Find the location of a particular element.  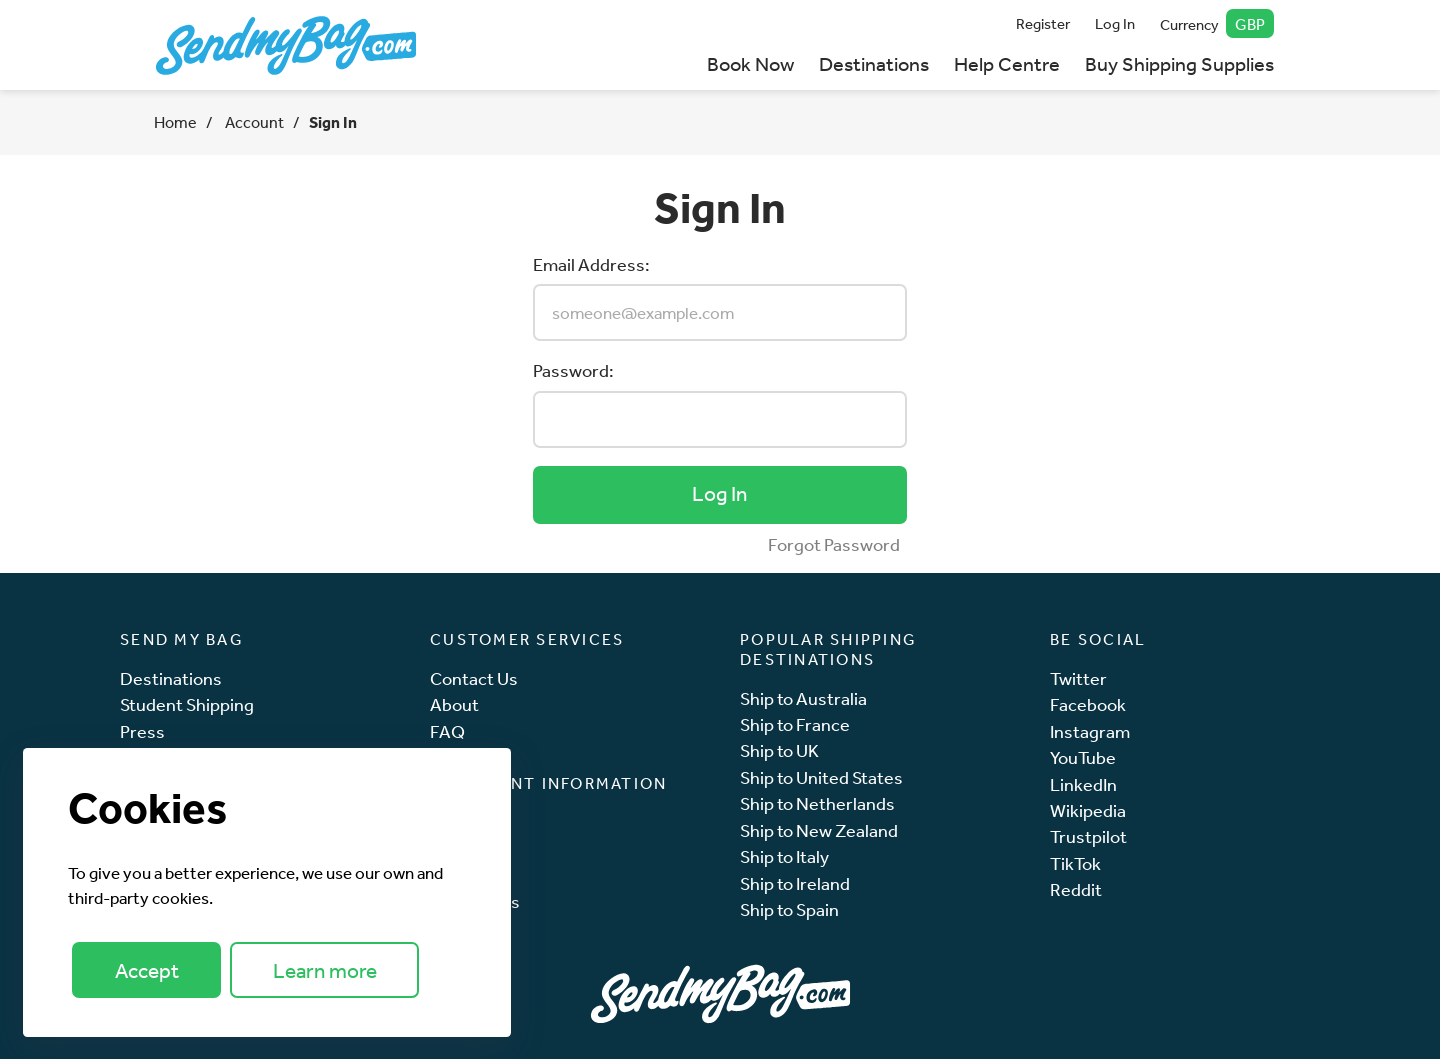

Home is located at coordinates (175, 122).